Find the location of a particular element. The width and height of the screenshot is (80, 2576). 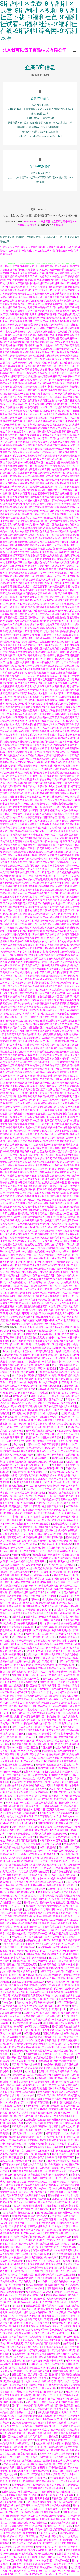

欧美岛国一区二区 is located at coordinates (45, 1344).